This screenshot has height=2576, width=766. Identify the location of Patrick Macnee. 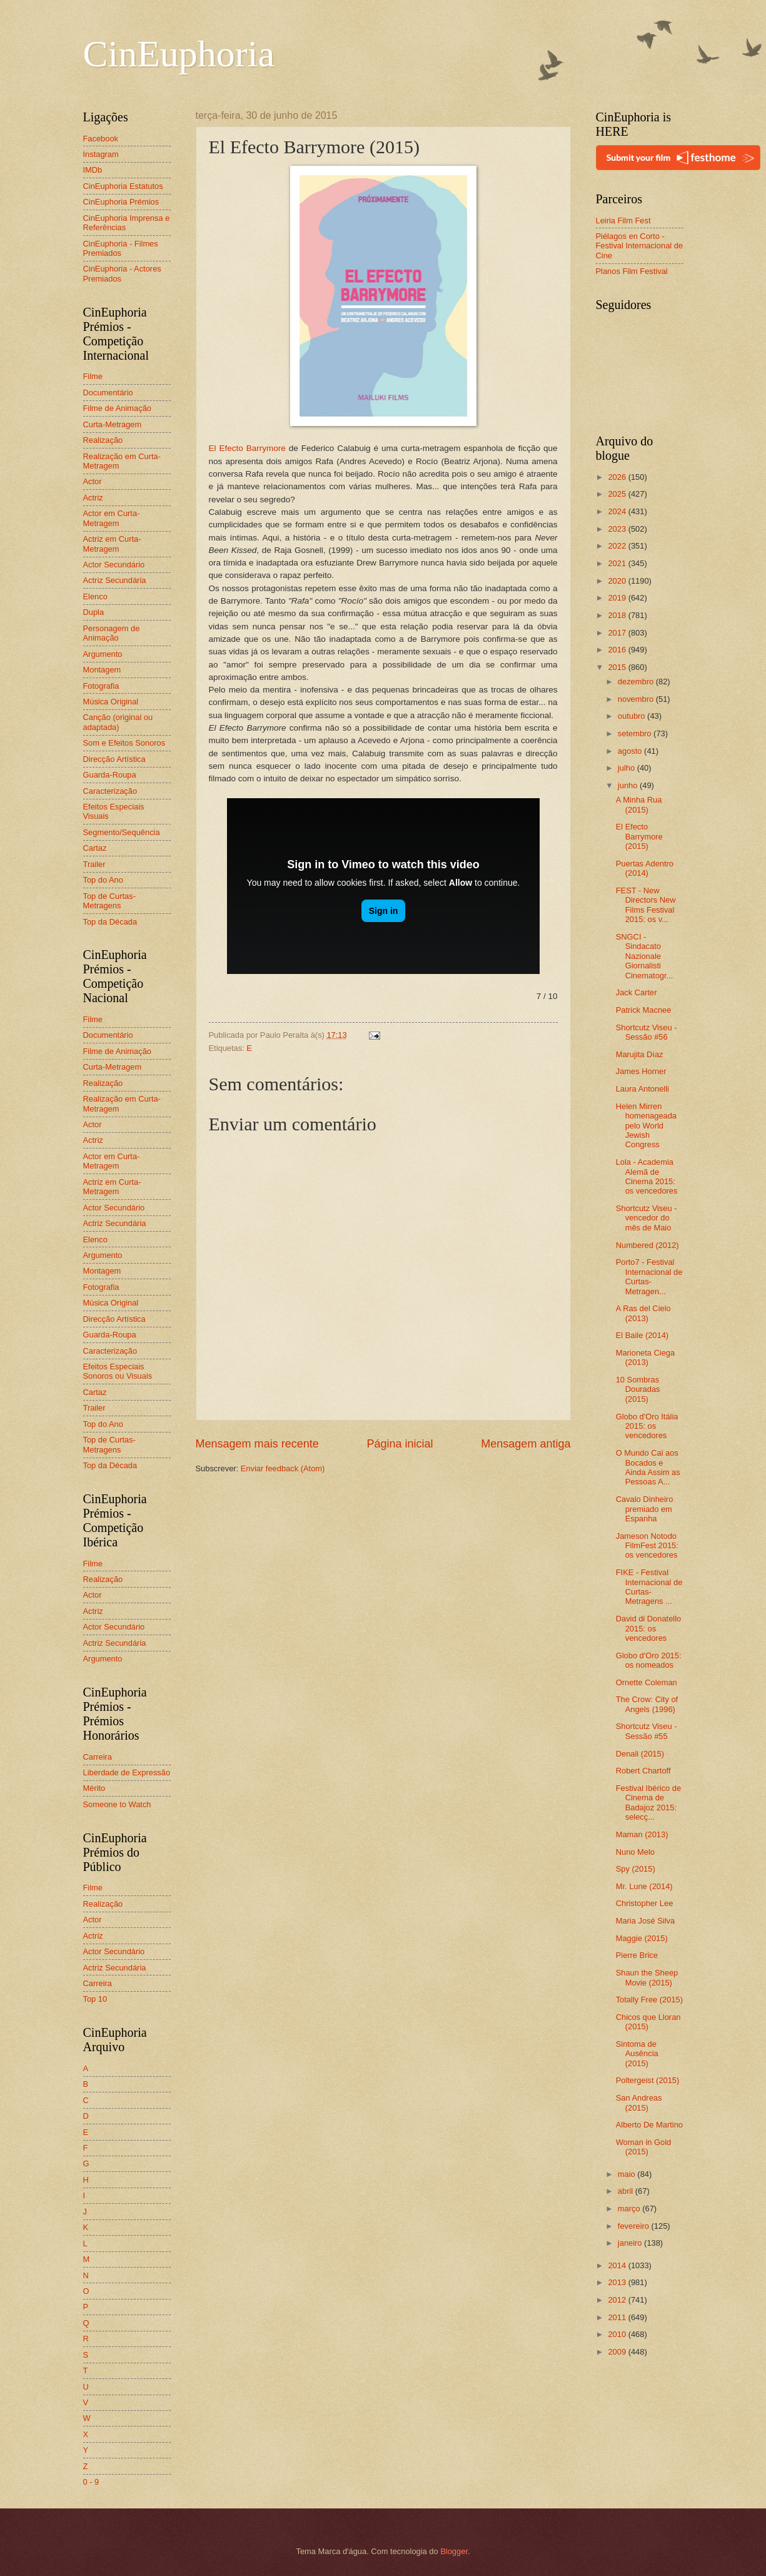
(644, 1010).